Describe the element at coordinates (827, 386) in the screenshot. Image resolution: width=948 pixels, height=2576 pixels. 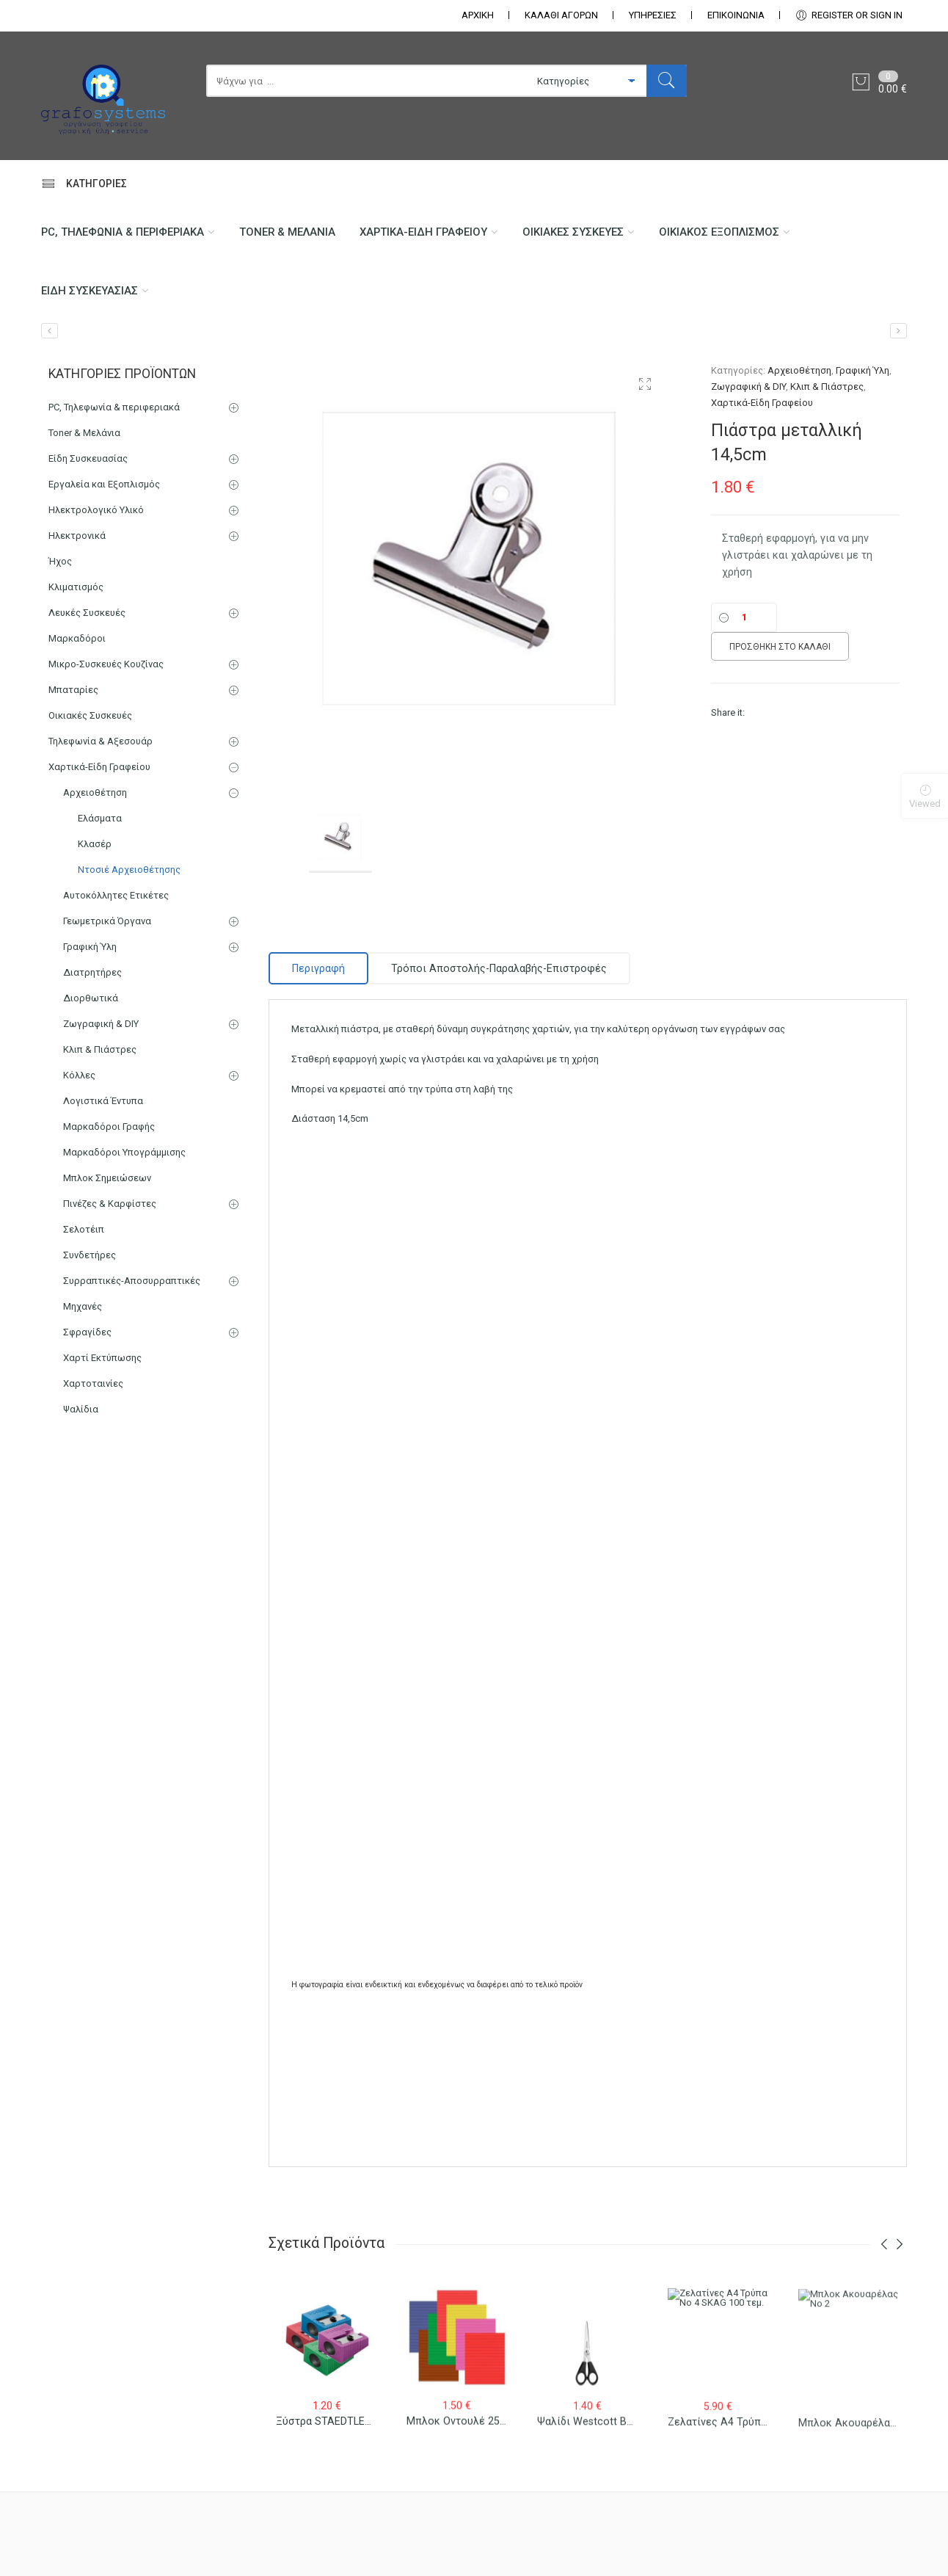
I see `Κλιπ & Πιάστρες` at that location.